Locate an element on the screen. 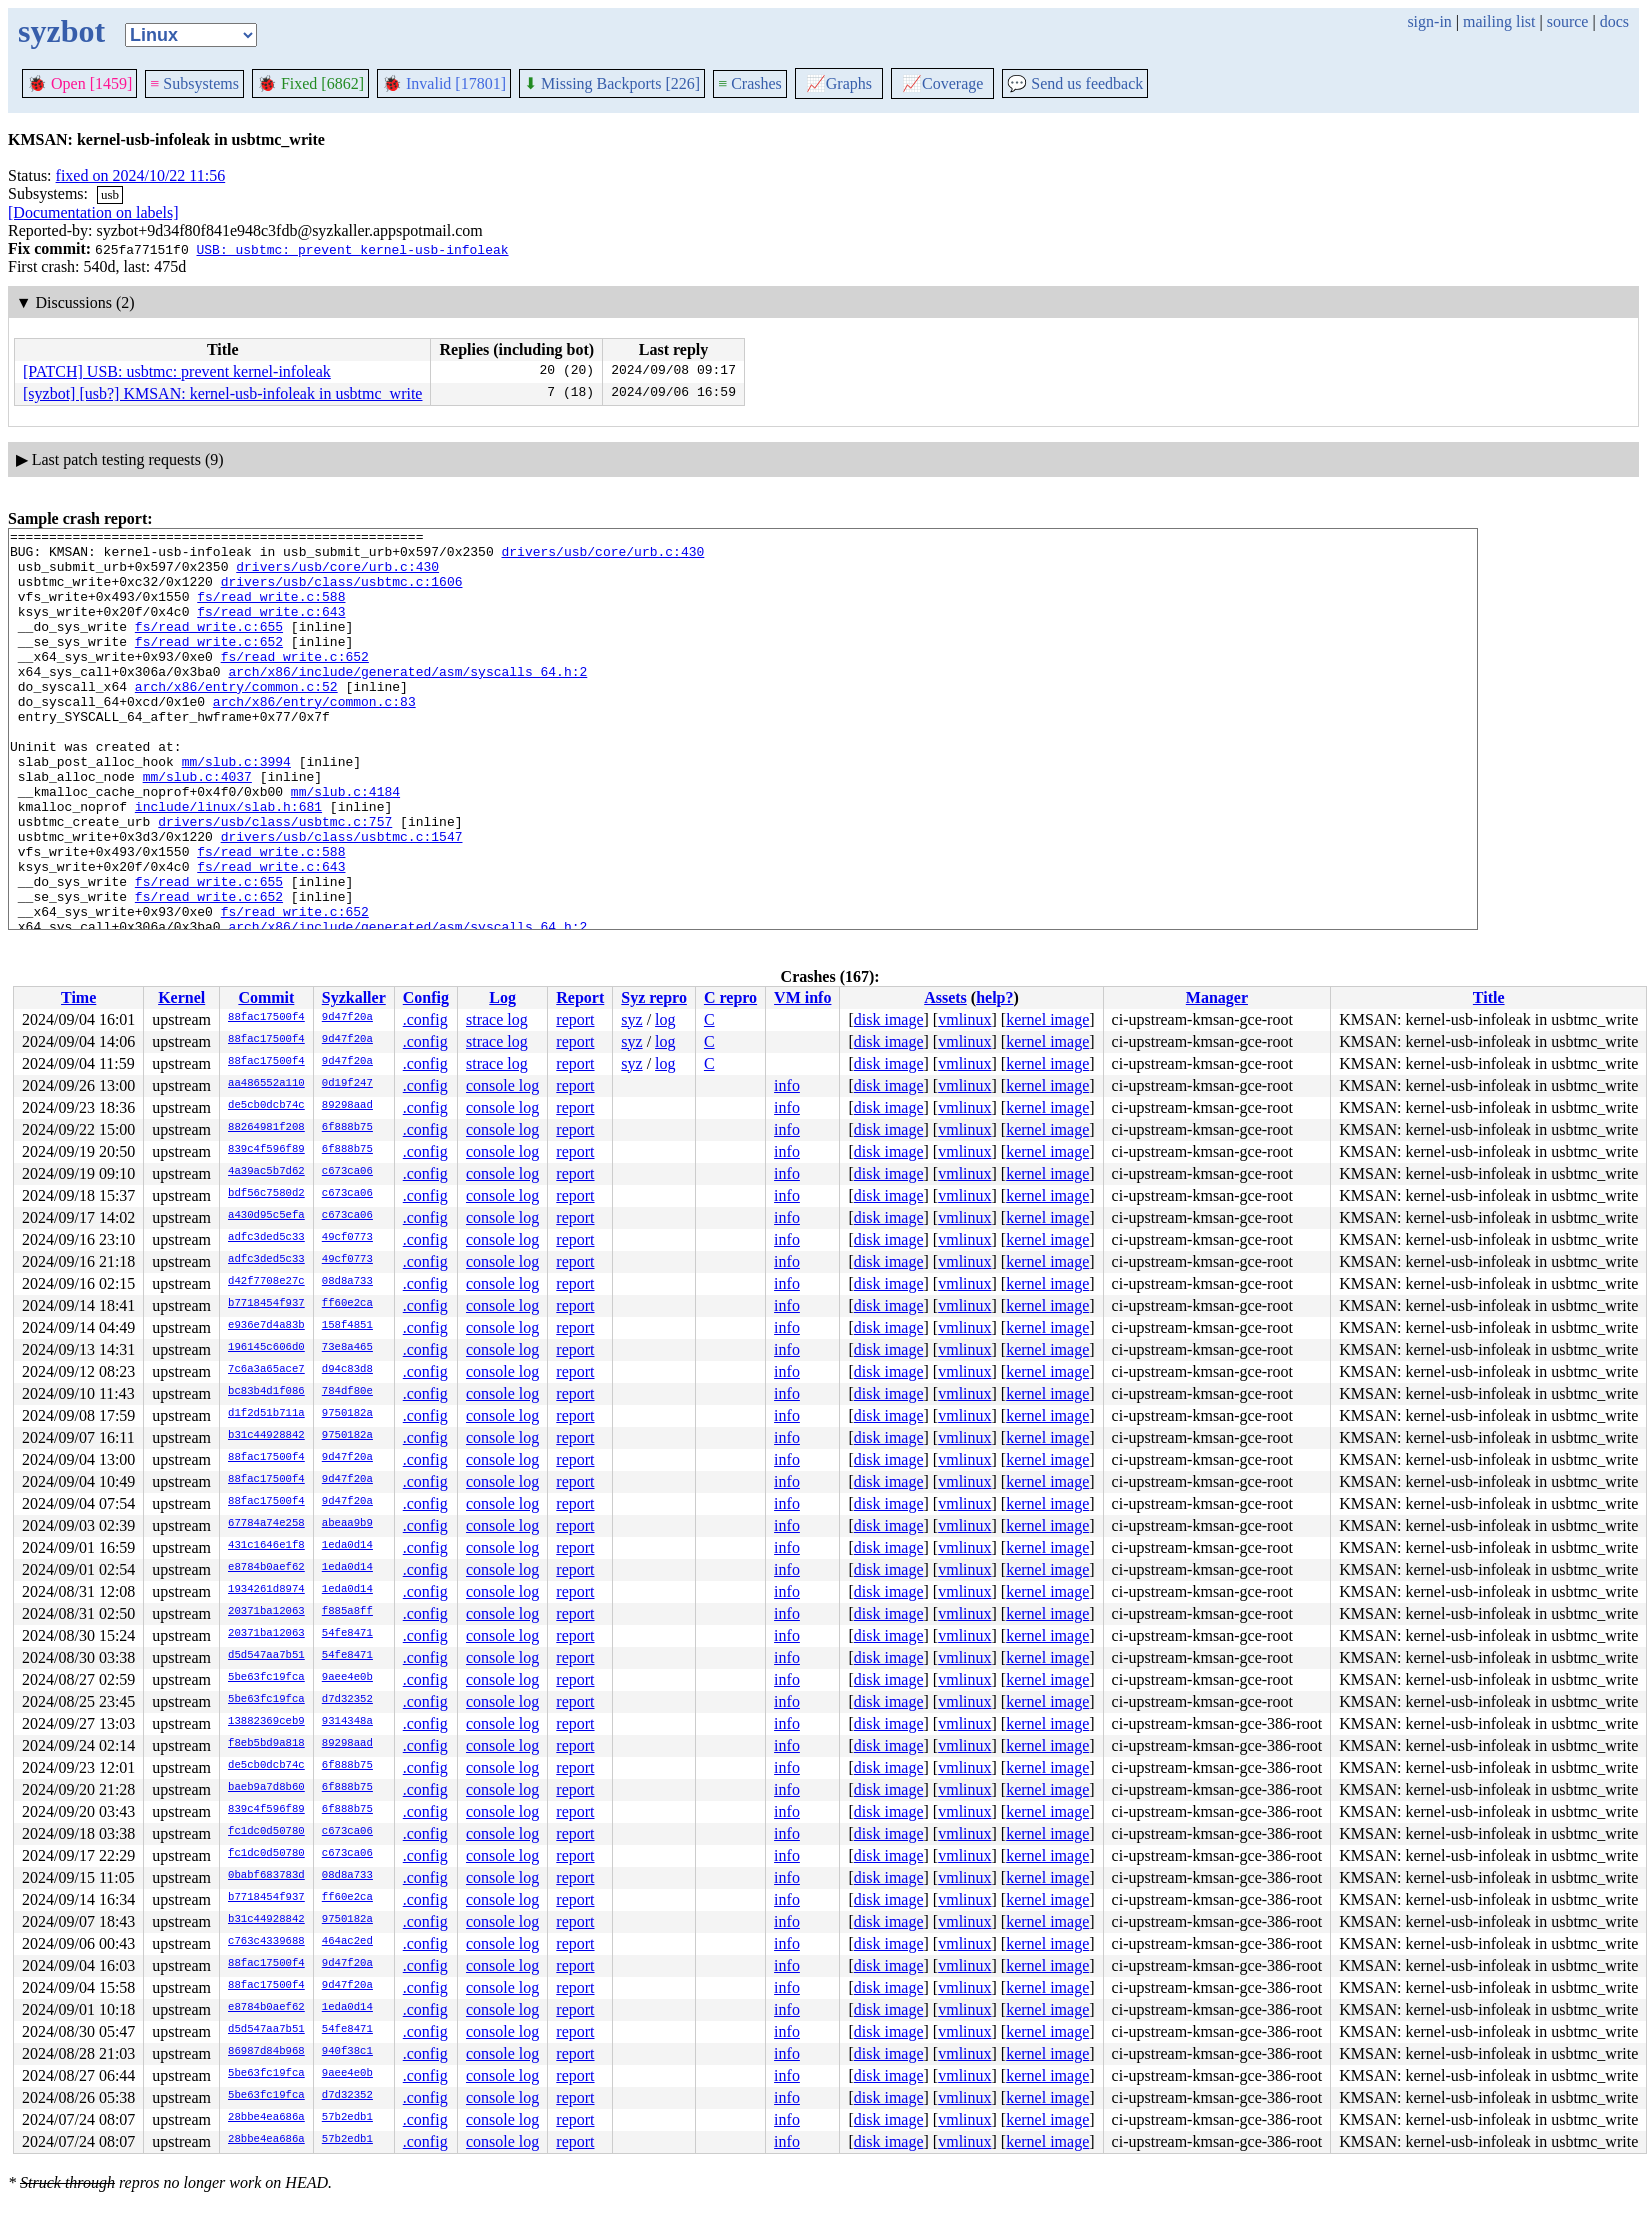  Coverage is located at coordinates (942, 83).